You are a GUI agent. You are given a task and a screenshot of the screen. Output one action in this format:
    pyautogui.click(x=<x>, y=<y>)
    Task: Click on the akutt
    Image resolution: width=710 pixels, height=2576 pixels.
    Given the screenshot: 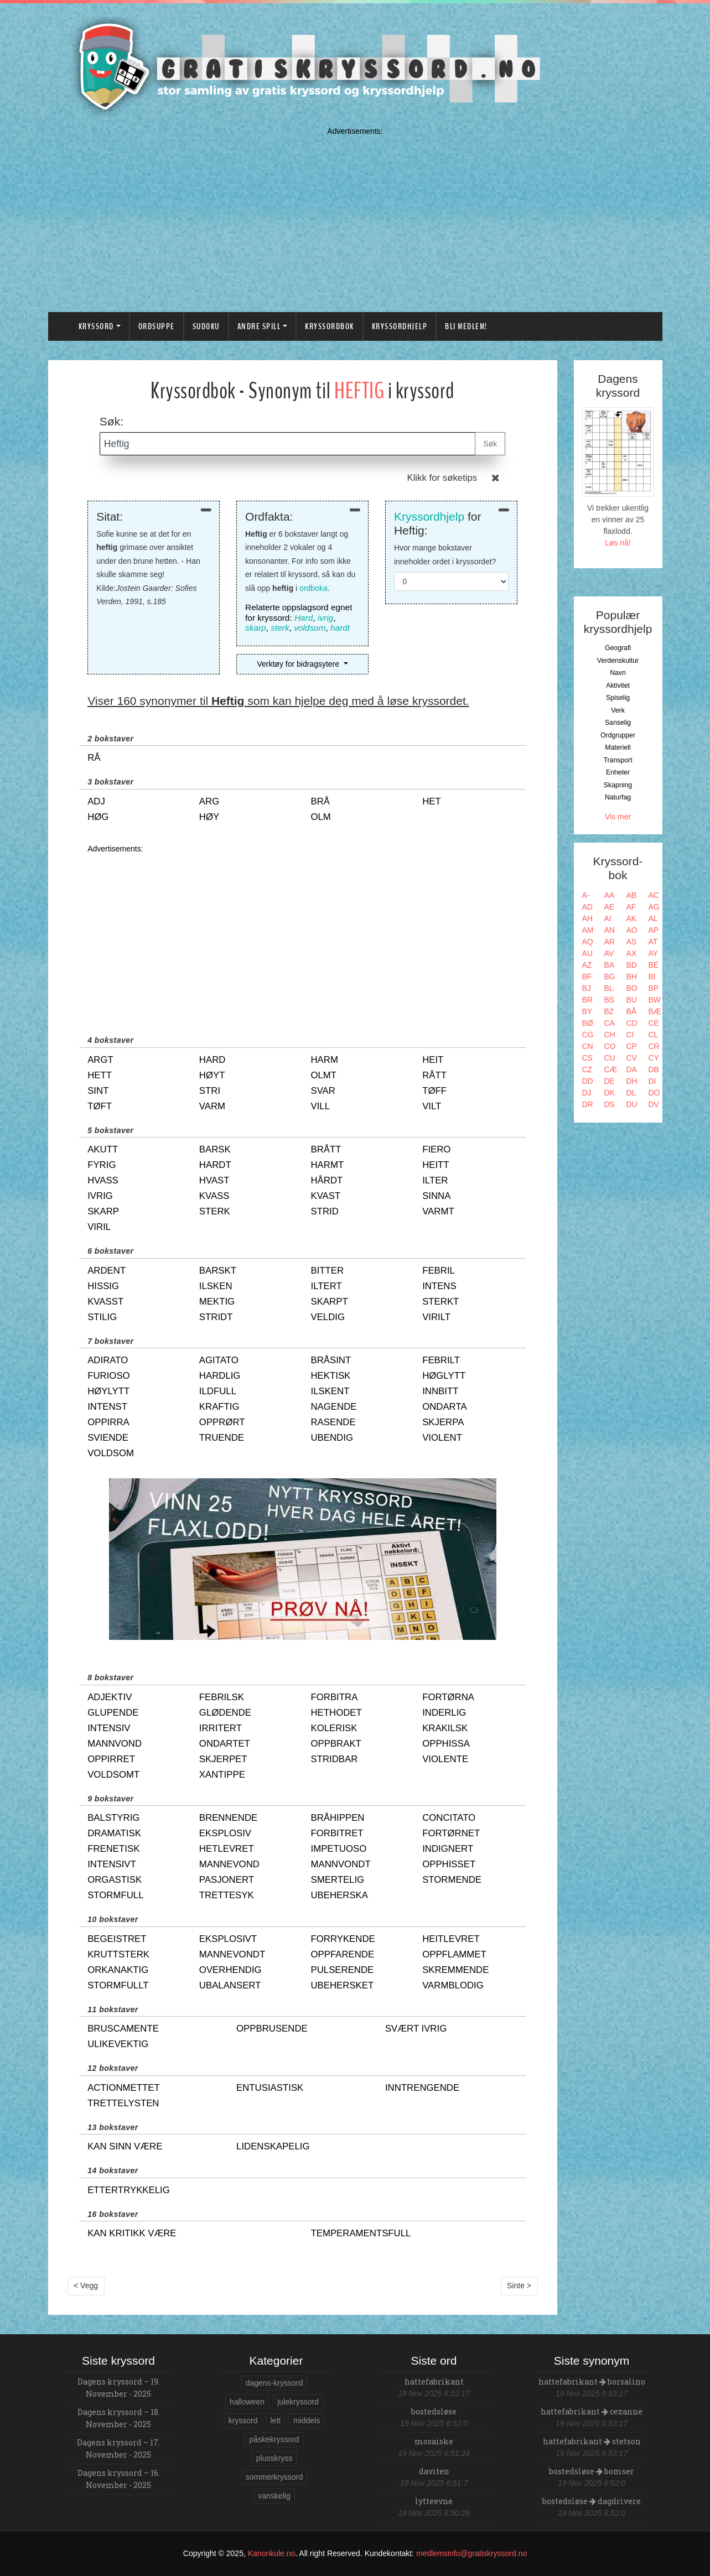 What is the action you would take?
    pyautogui.click(x=102, y=1149)
    